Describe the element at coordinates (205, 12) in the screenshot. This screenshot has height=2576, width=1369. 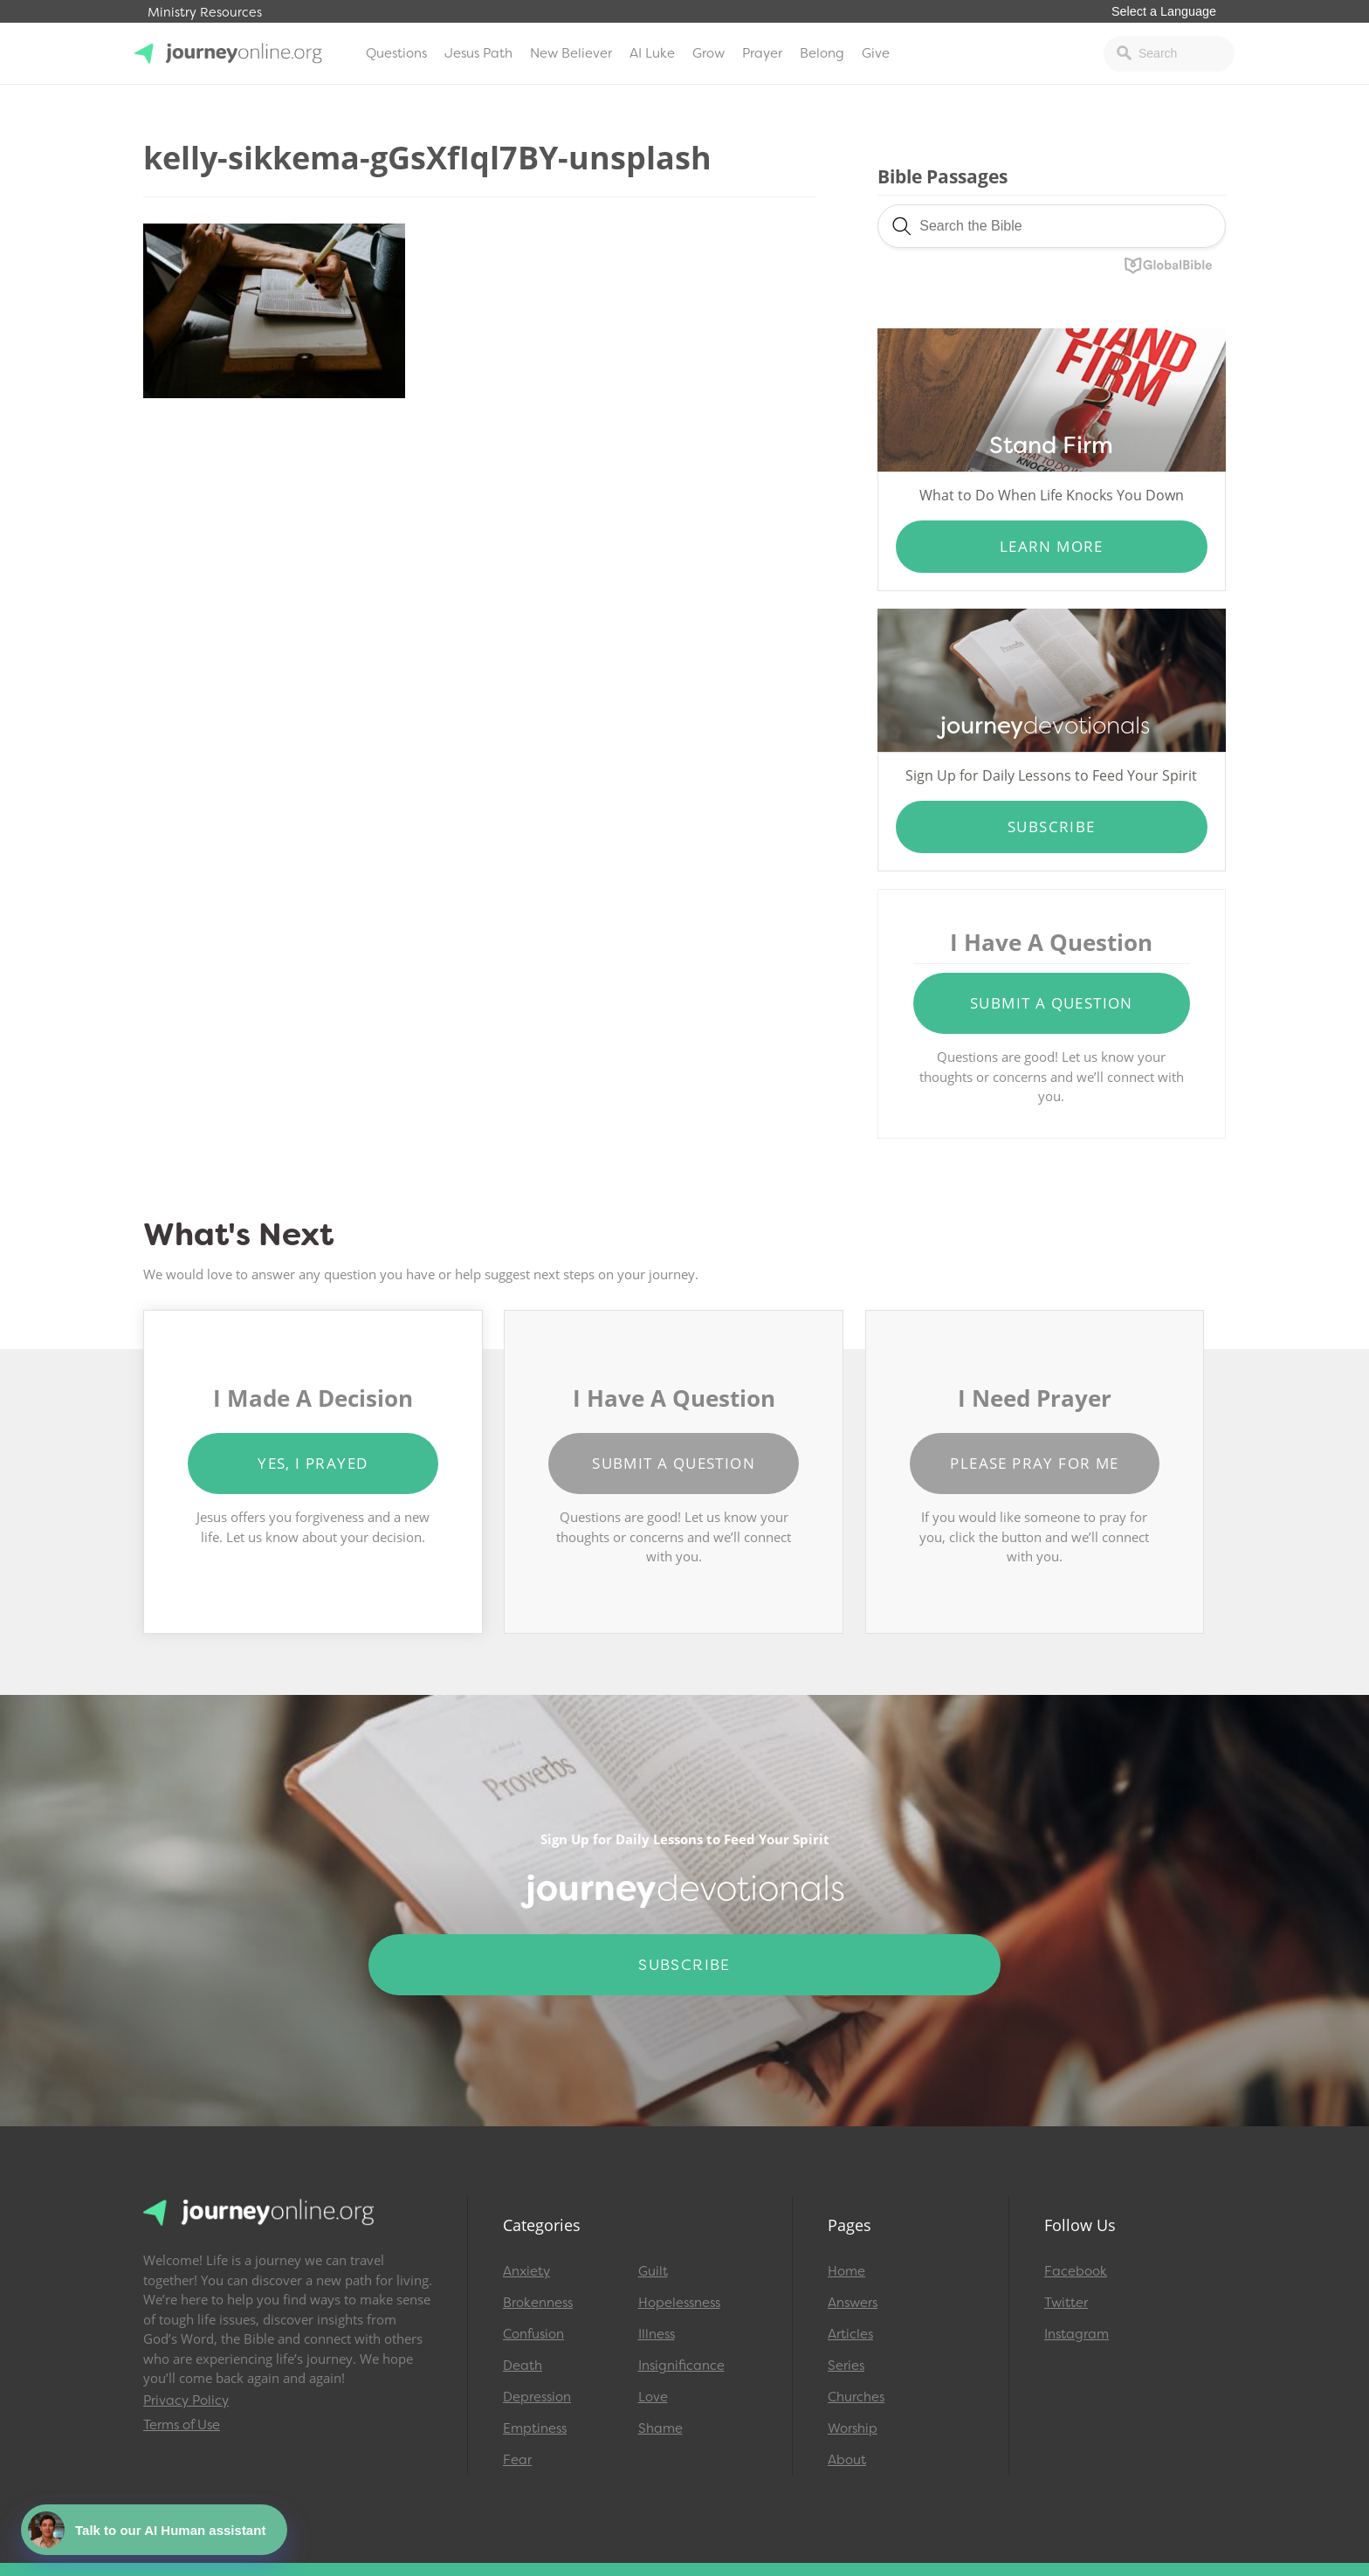
I see `Ministry Resources` at that location.